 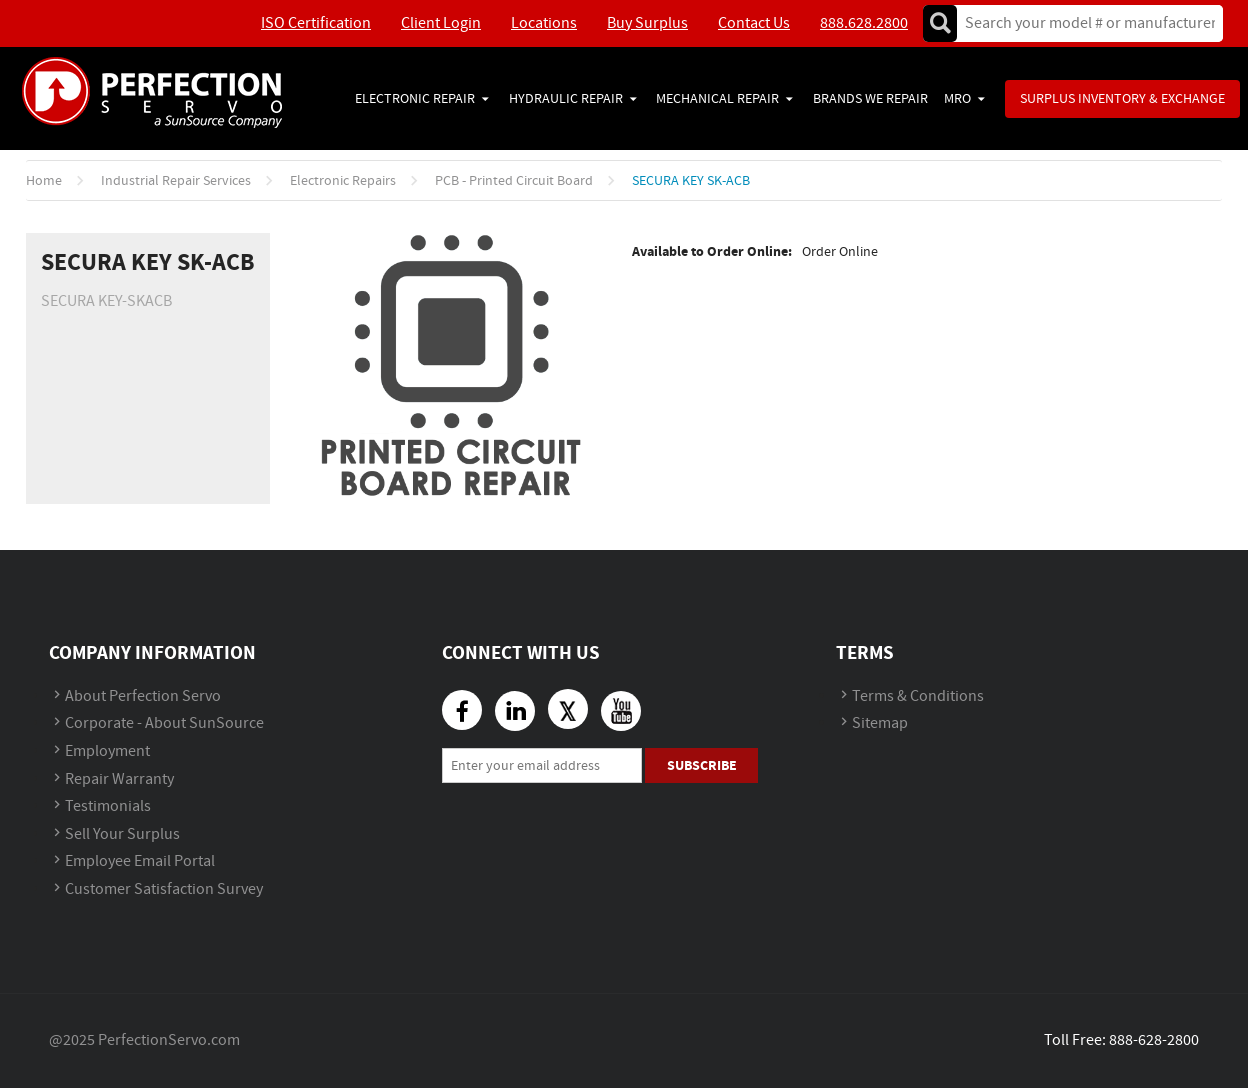 I want to click on Industrial Repair Services, so click(x=176, y=181).